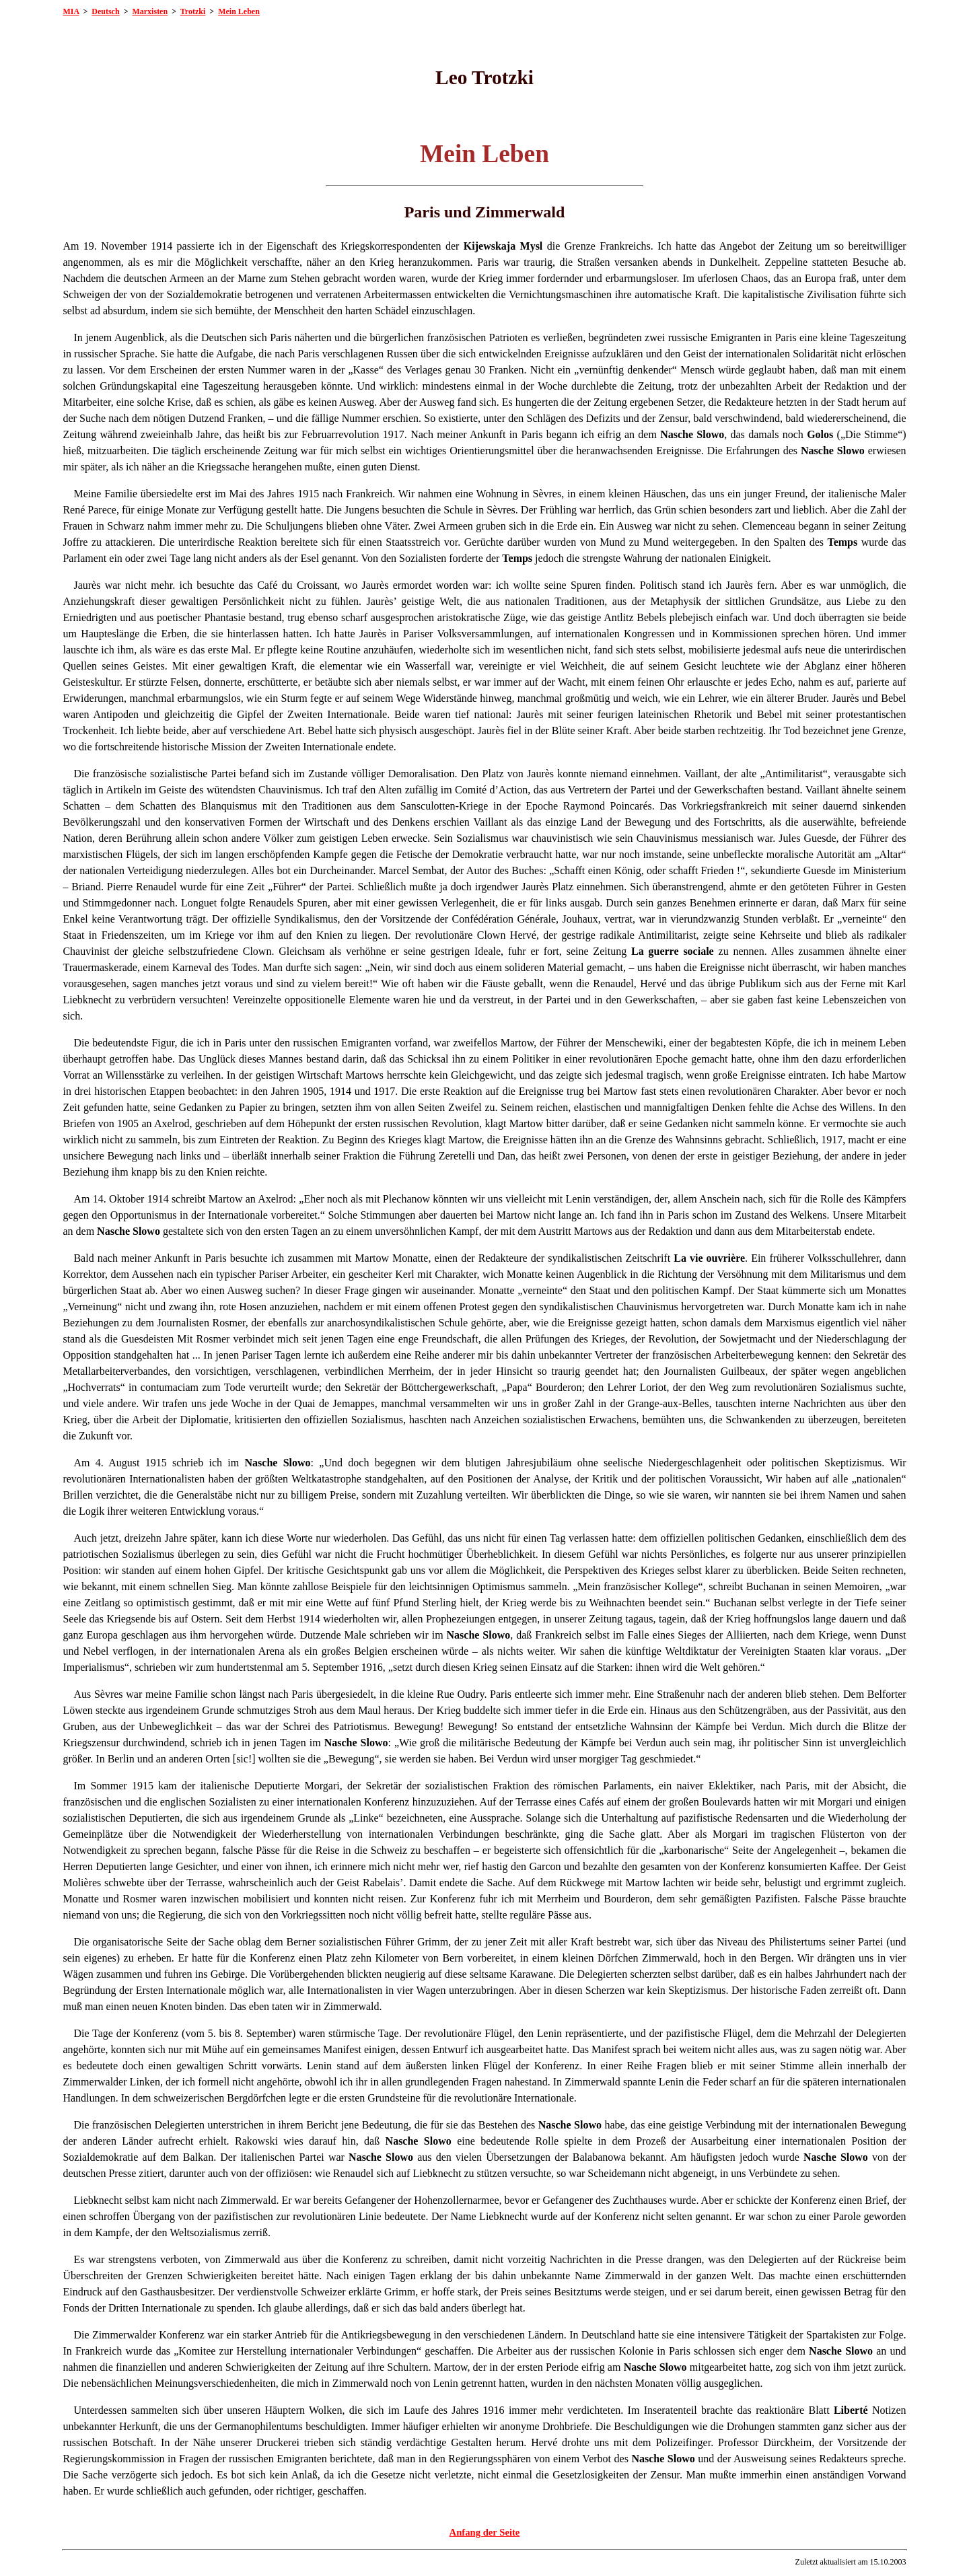  Describe the element at coordinates (150, 11) in the screenshot. I see `Marxisten` at that location.